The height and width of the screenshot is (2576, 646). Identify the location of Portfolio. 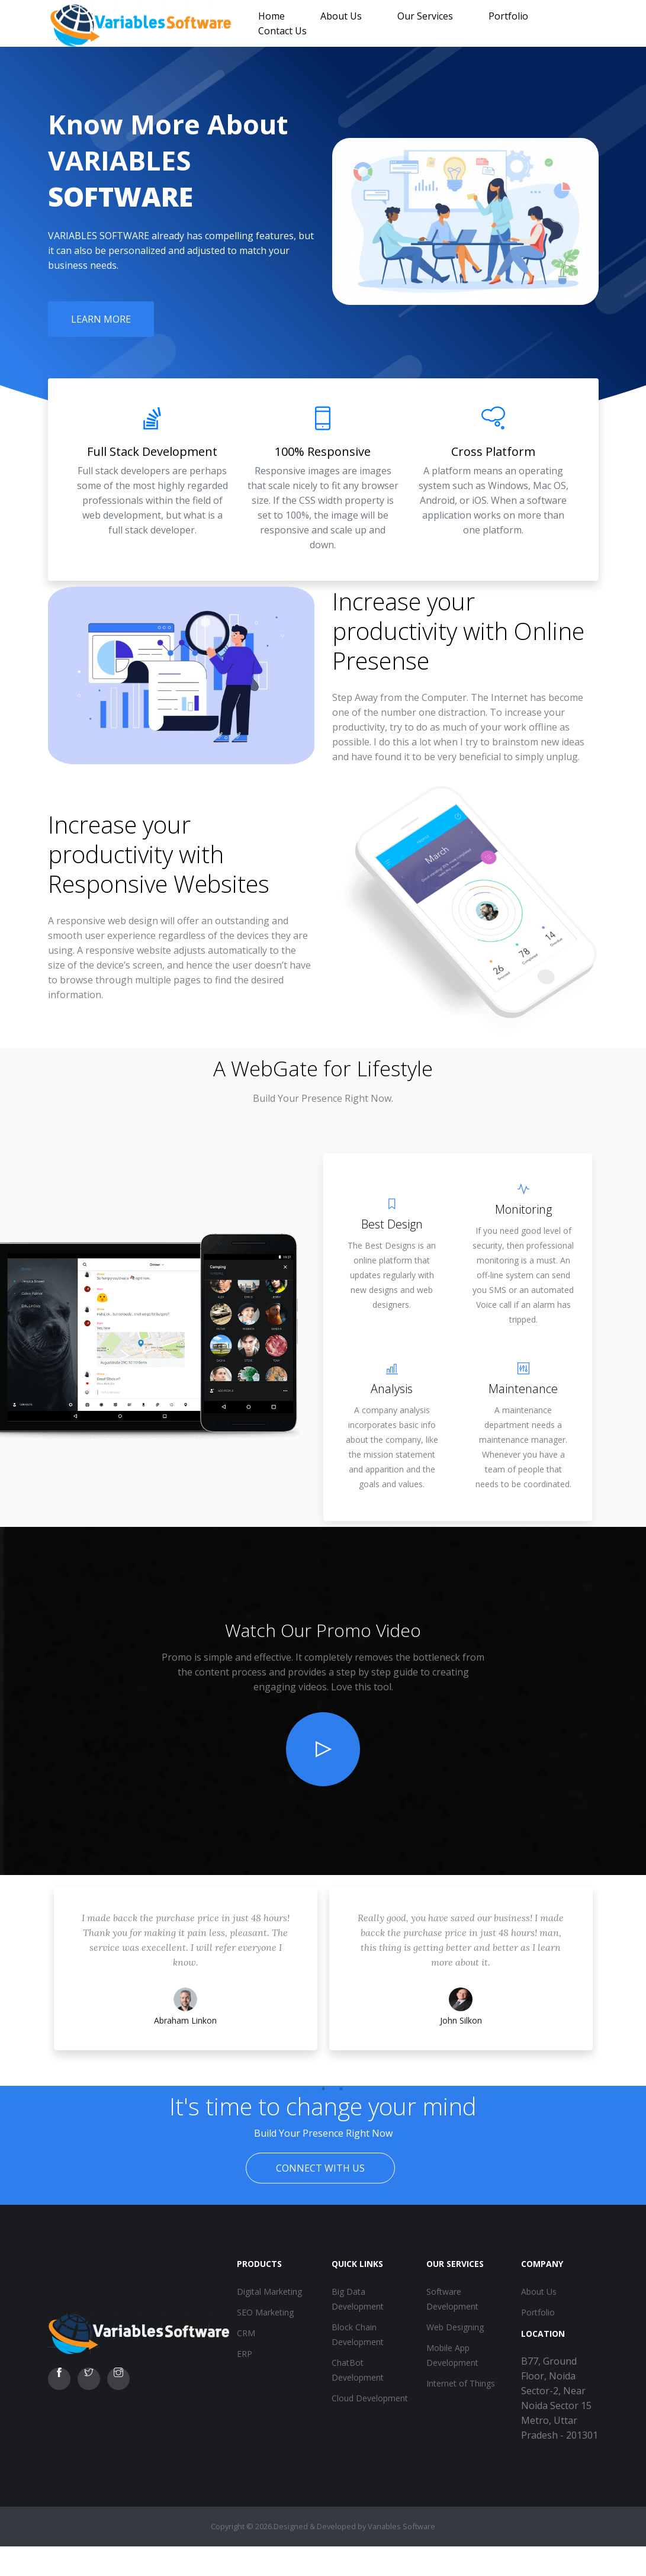
(508, 15).